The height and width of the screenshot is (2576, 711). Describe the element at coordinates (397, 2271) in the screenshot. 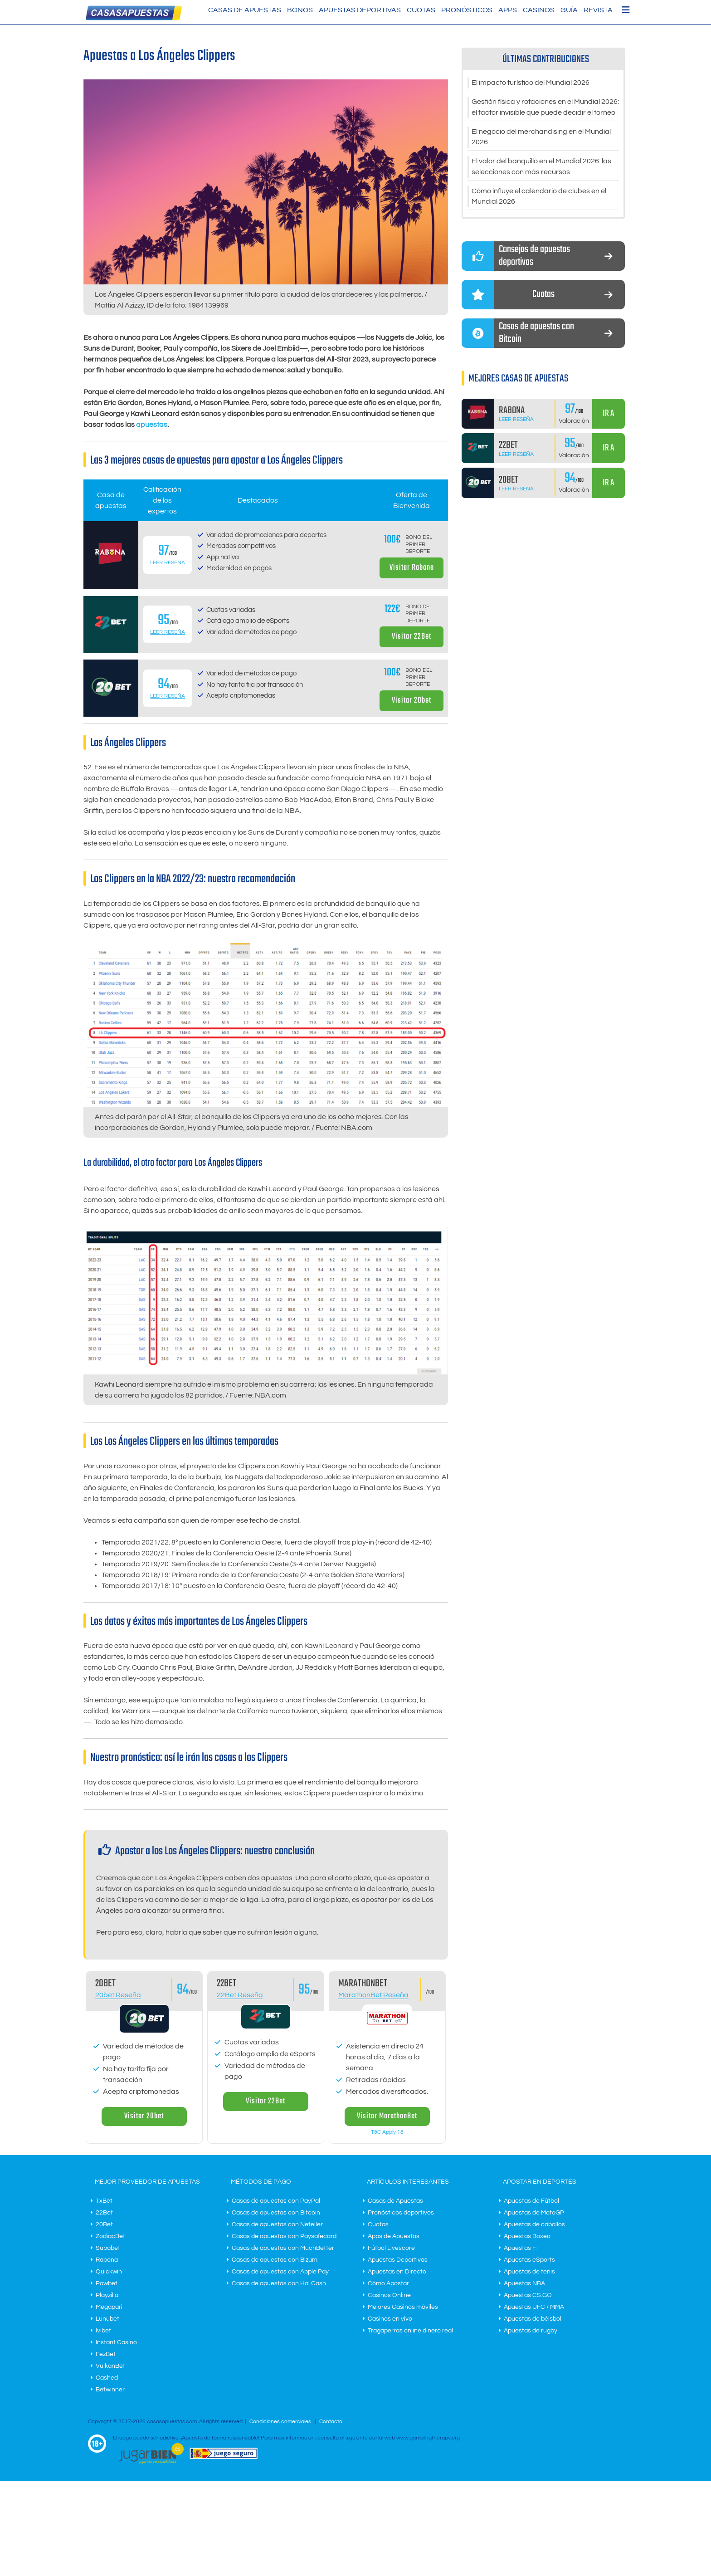

I see `Apuestas en Directo` at that location.